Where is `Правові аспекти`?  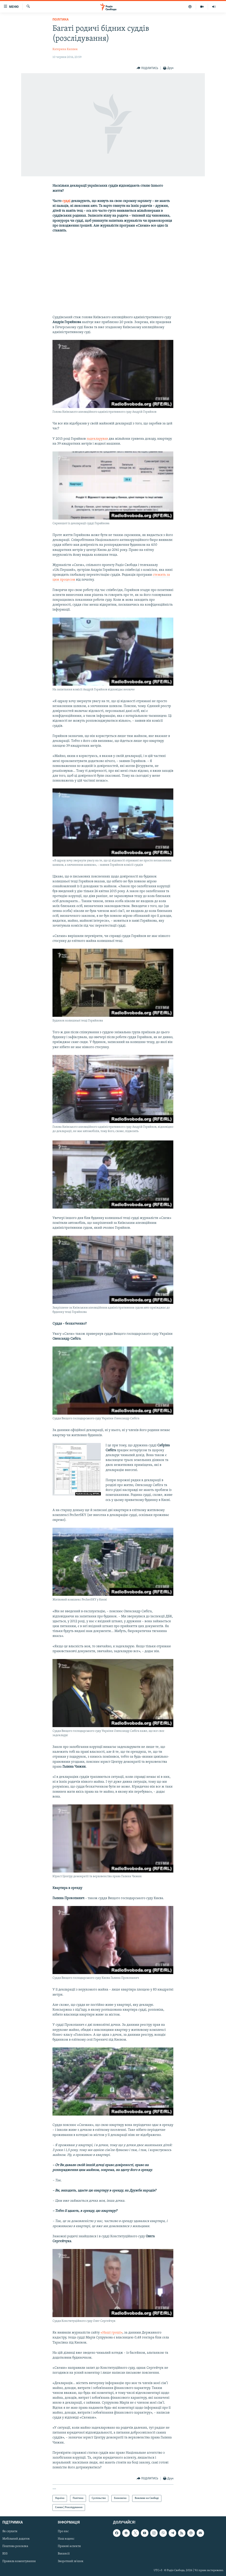 Правові аспекти is located at coordinates (69, 2546).